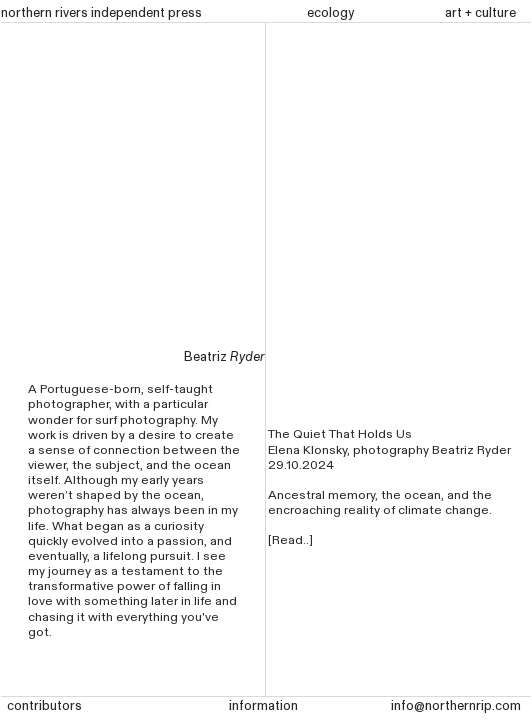 The image size is (532, 720). Describe the element at coordinates (263, 706) in the screenshot. I see `information` at that location.